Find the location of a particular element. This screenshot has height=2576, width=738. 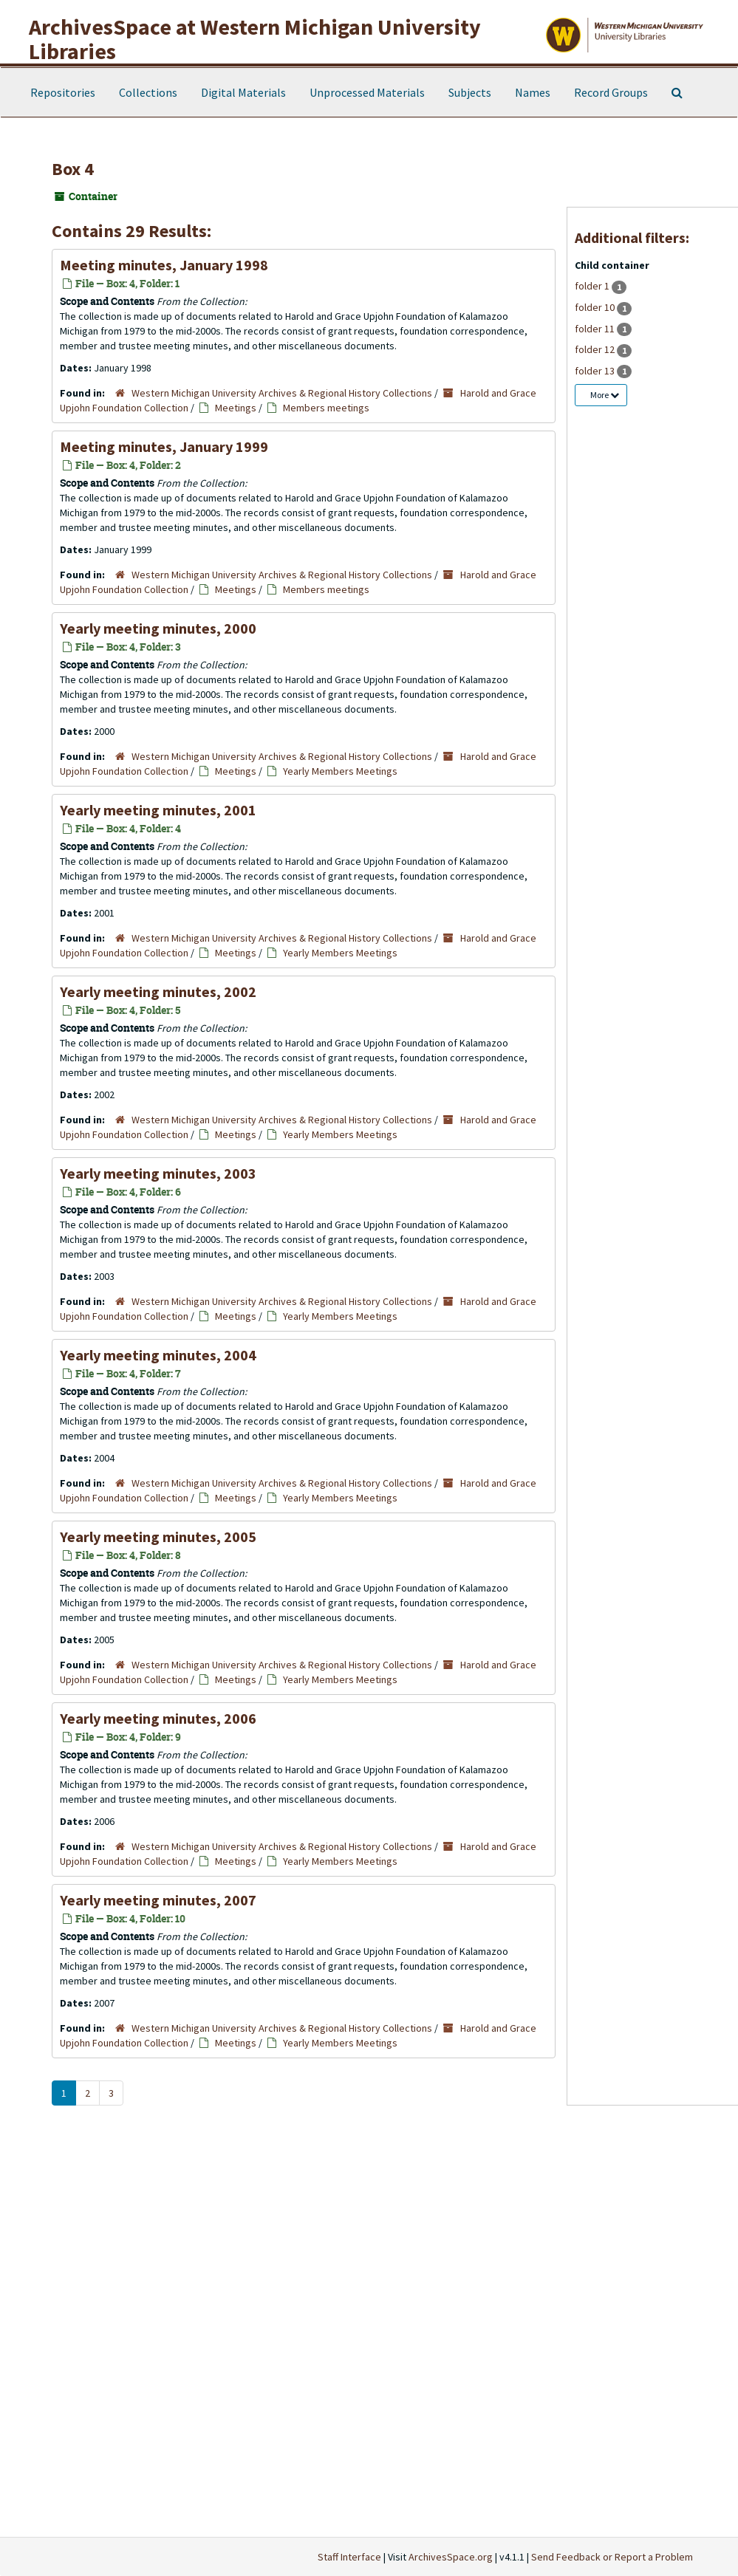

Staff Interface is located at coordinates (349, 2556).